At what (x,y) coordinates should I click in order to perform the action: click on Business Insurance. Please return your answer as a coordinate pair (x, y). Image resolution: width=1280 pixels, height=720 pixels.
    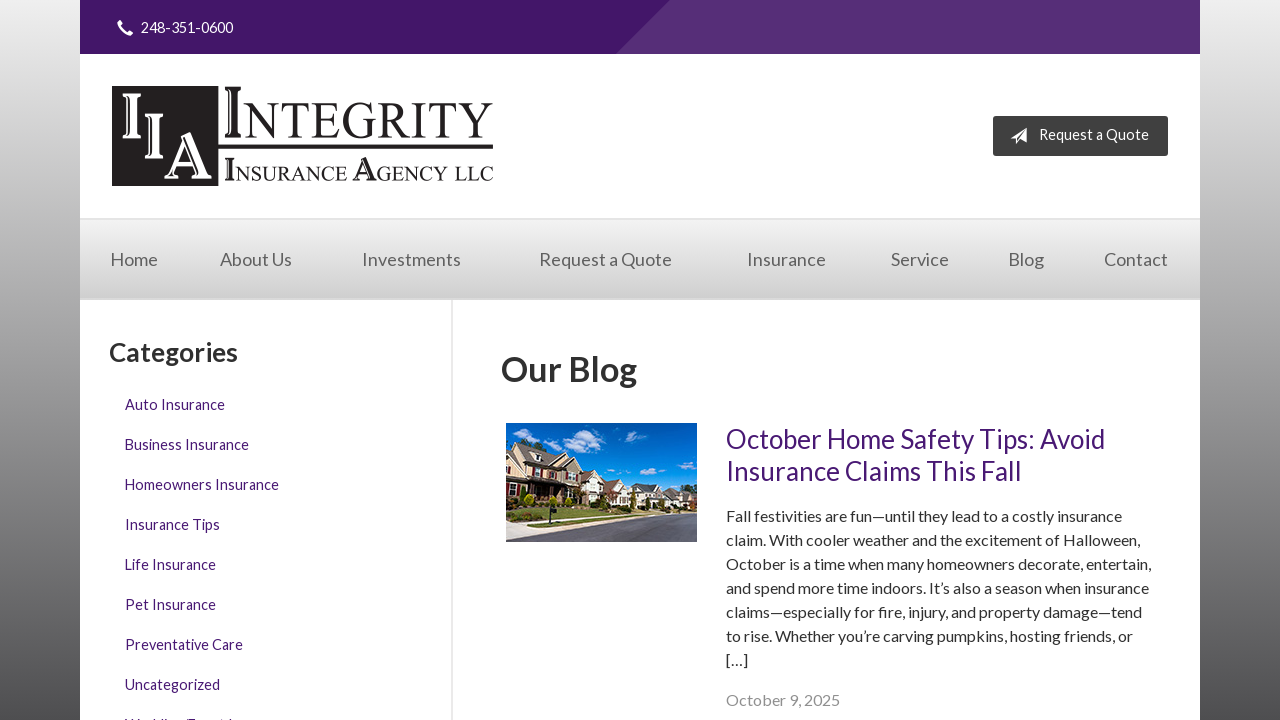
    Looking at the image, I should click on (187, 444).